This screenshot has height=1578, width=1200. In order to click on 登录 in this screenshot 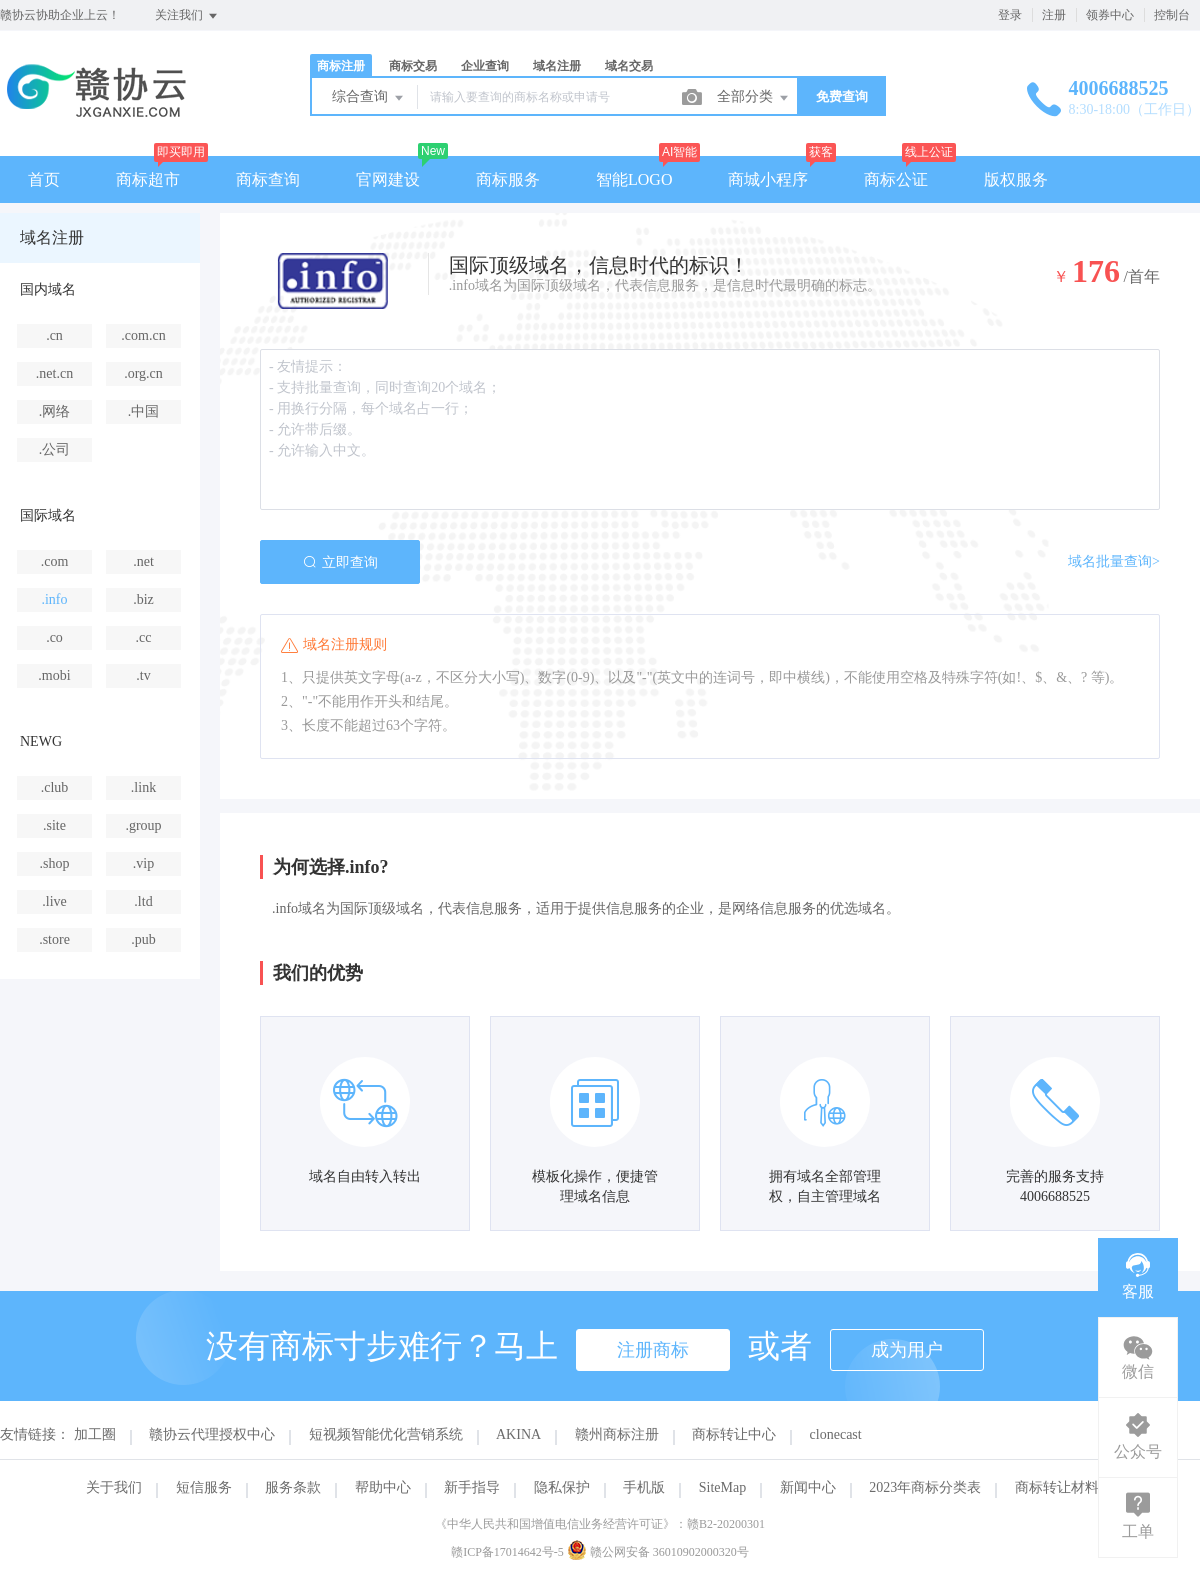, I will do `click(1010, 15)`.